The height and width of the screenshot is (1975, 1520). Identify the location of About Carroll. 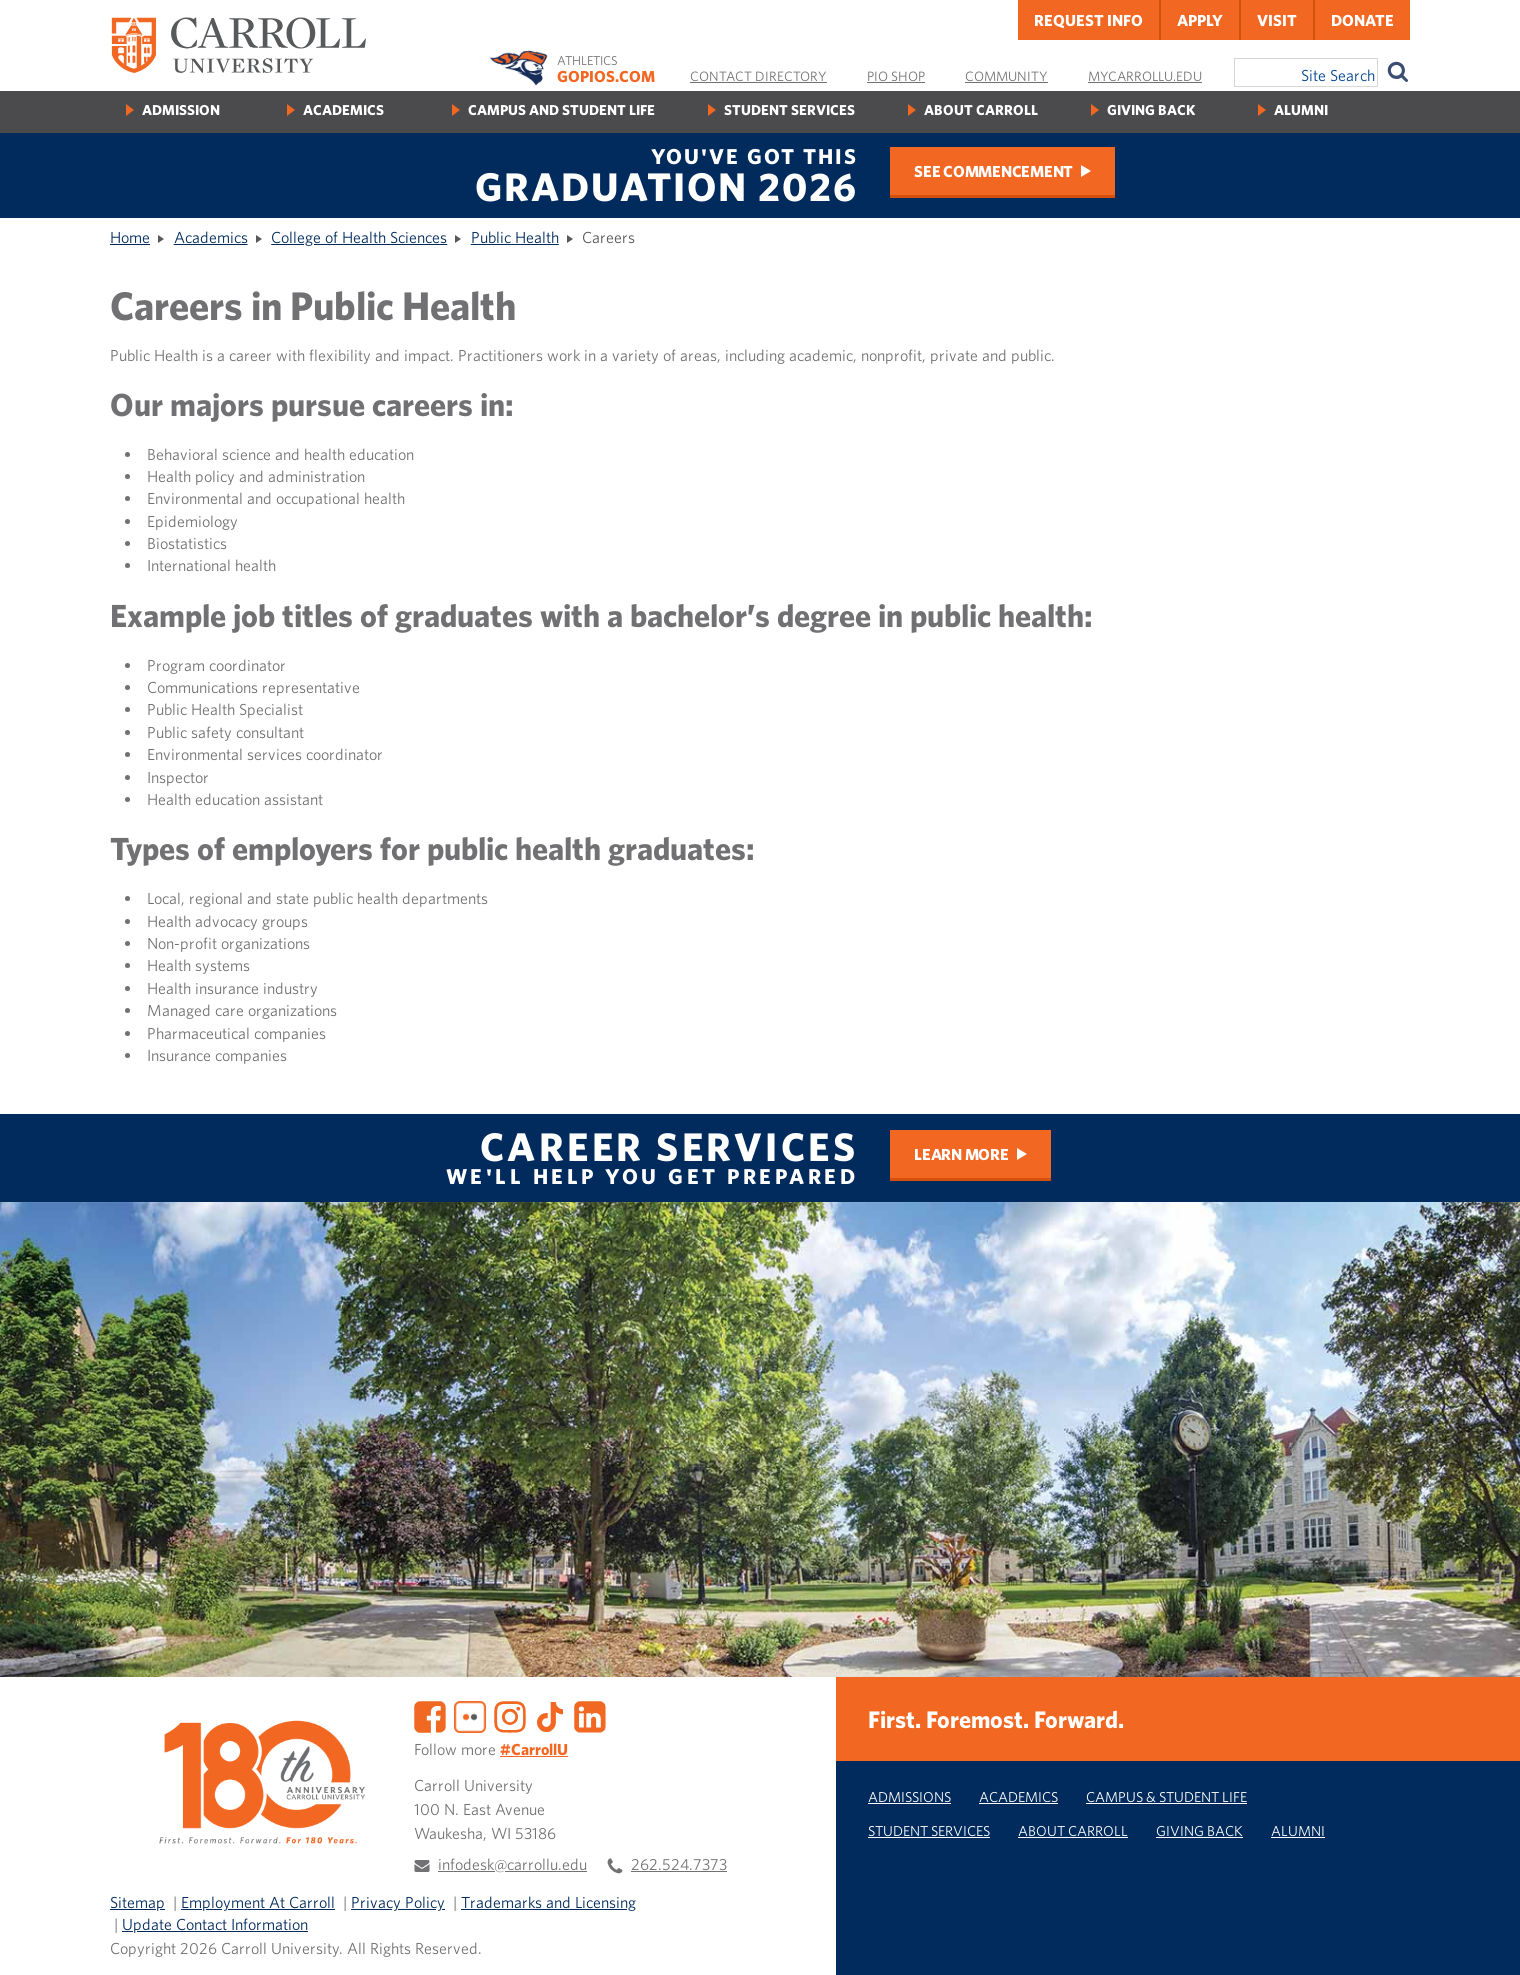
(981, 109).